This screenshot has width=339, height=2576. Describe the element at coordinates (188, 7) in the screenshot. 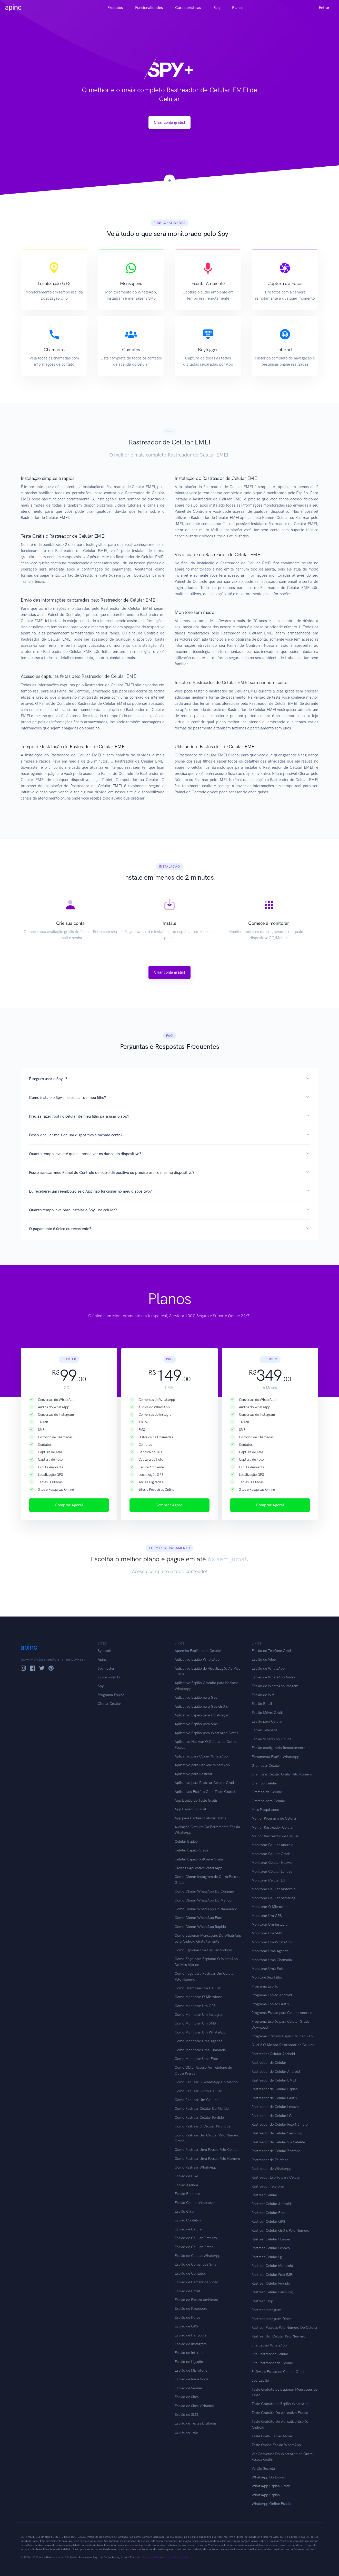

I see `Características` at that location.